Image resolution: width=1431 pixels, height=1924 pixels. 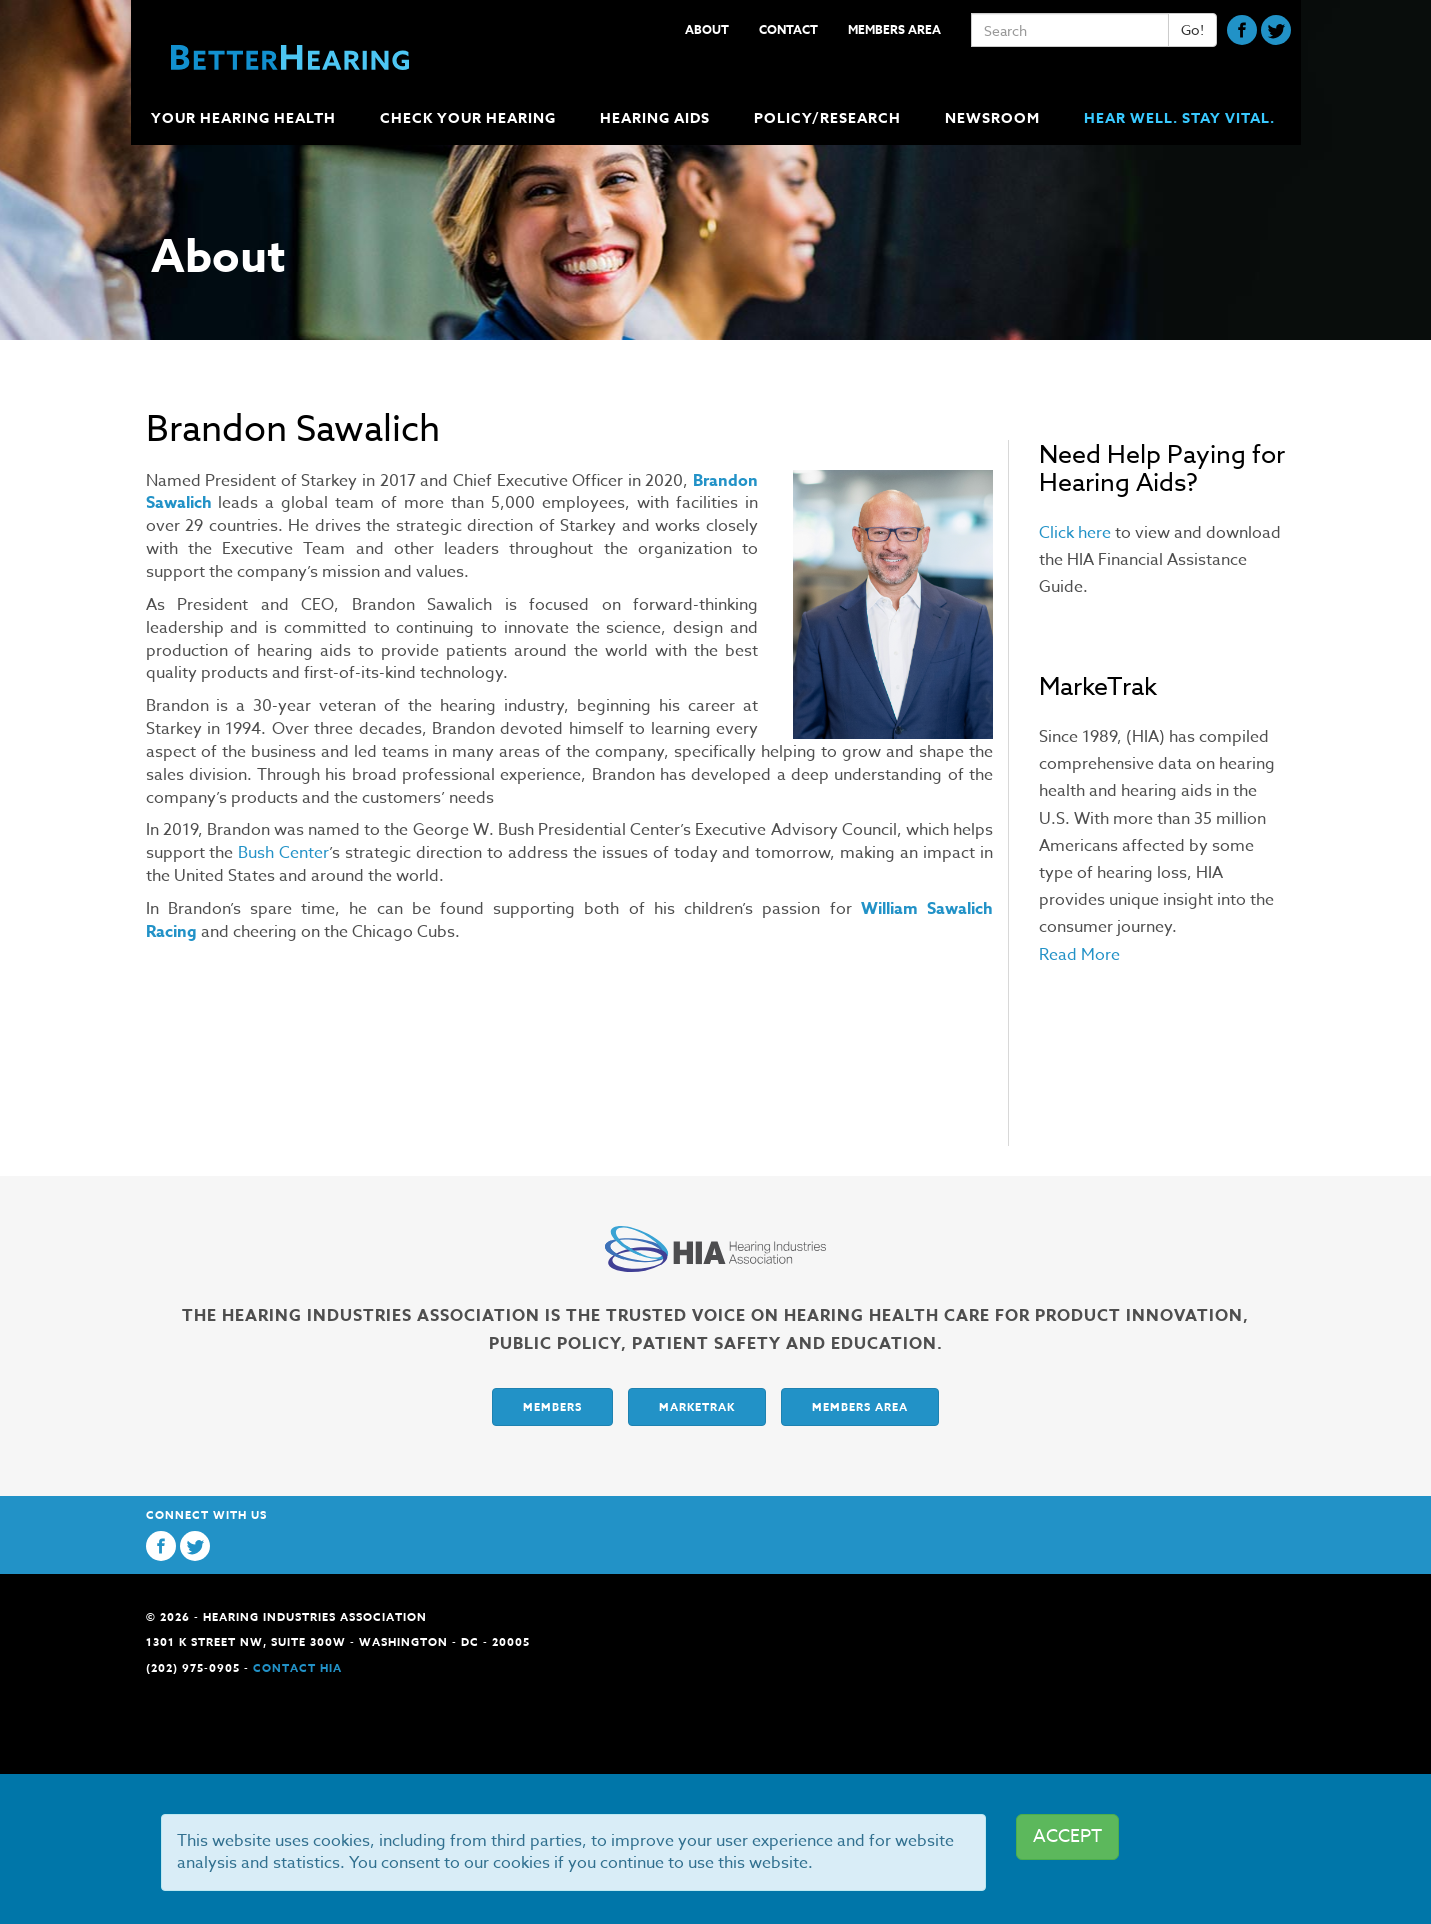 What do you see at coordinates (697, 1406) in the screenshot?
I see `Marketrak` at bounding box center [697, 1406].